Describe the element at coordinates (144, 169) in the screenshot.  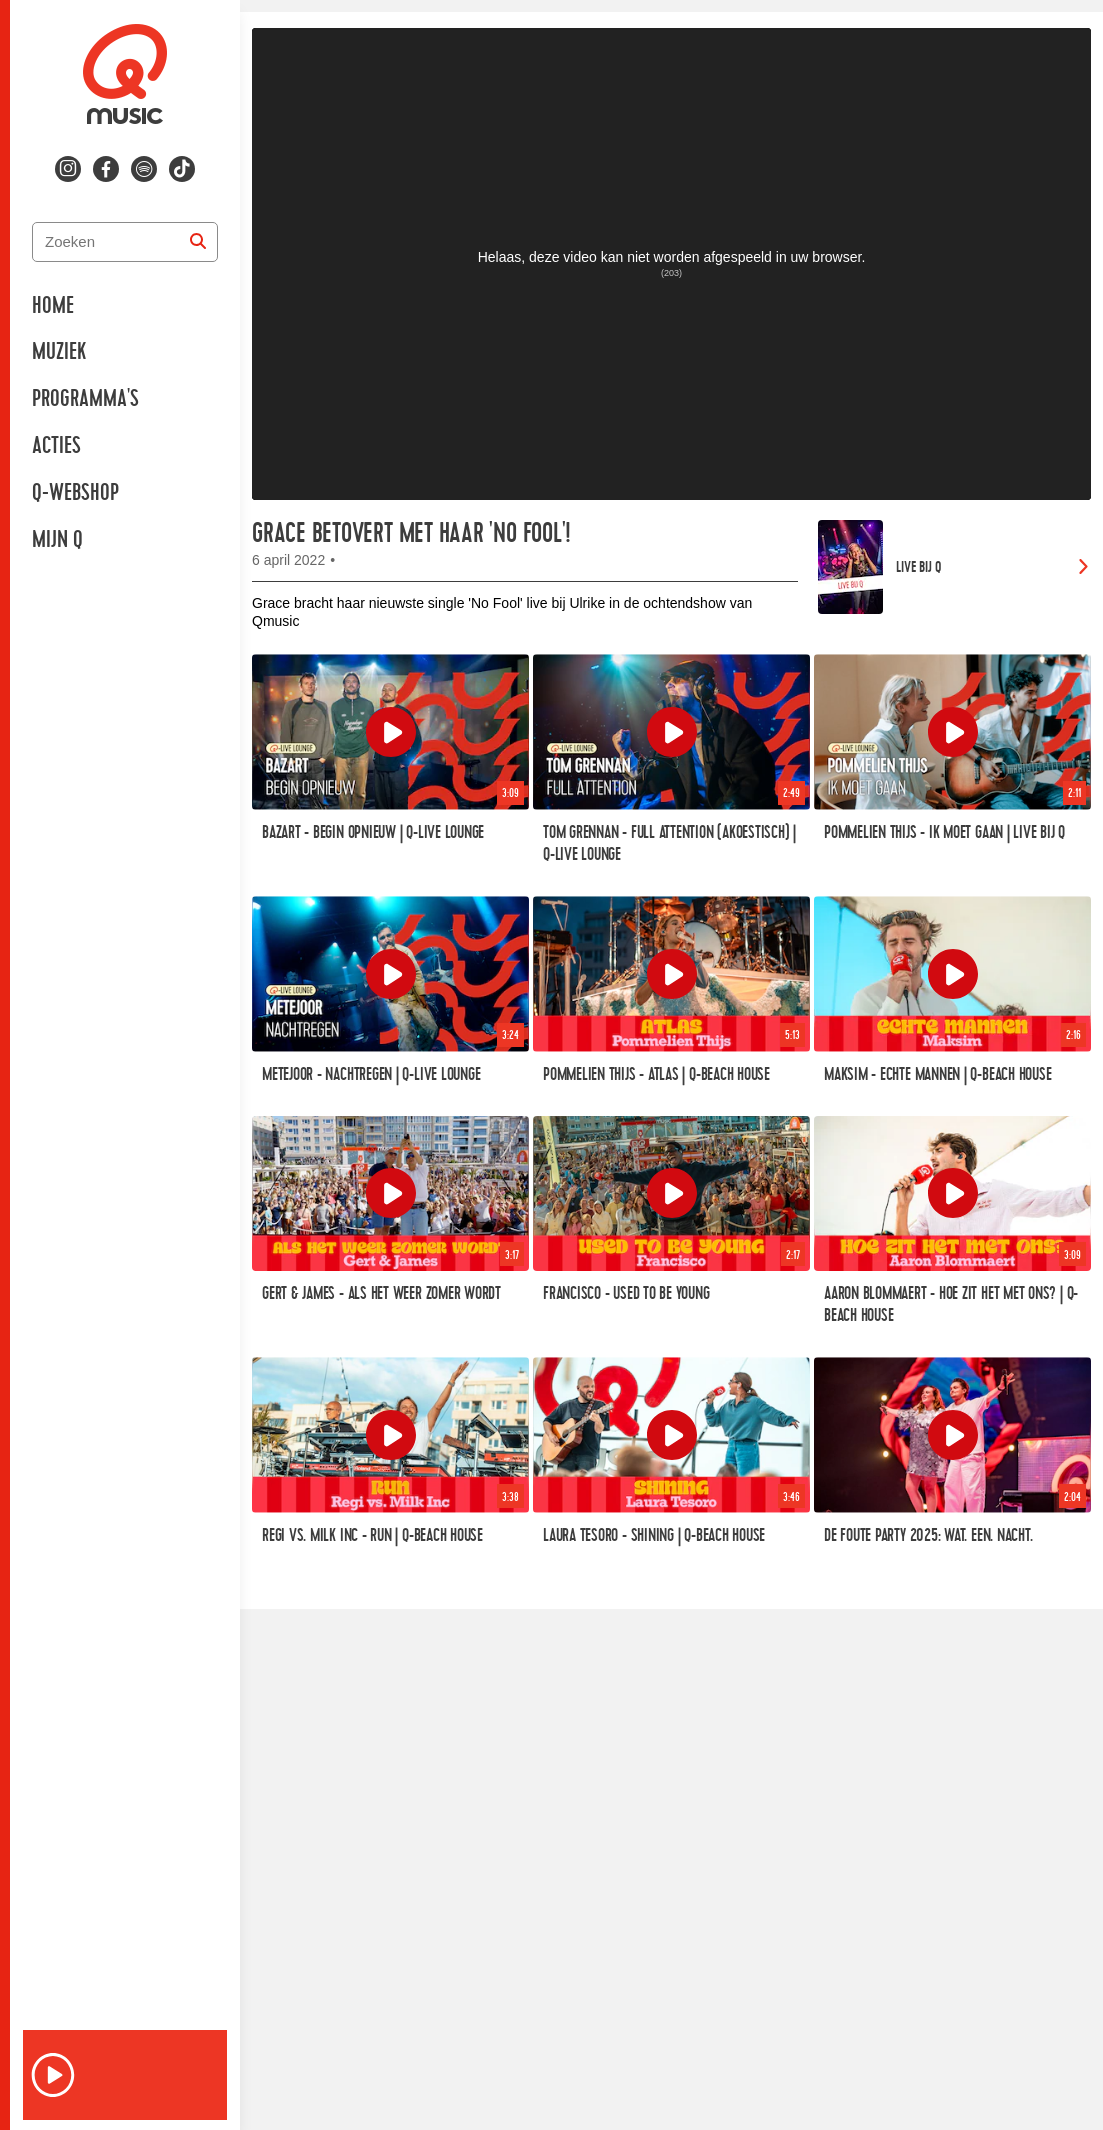
I see `[Volg ons op spotify]` at that location.